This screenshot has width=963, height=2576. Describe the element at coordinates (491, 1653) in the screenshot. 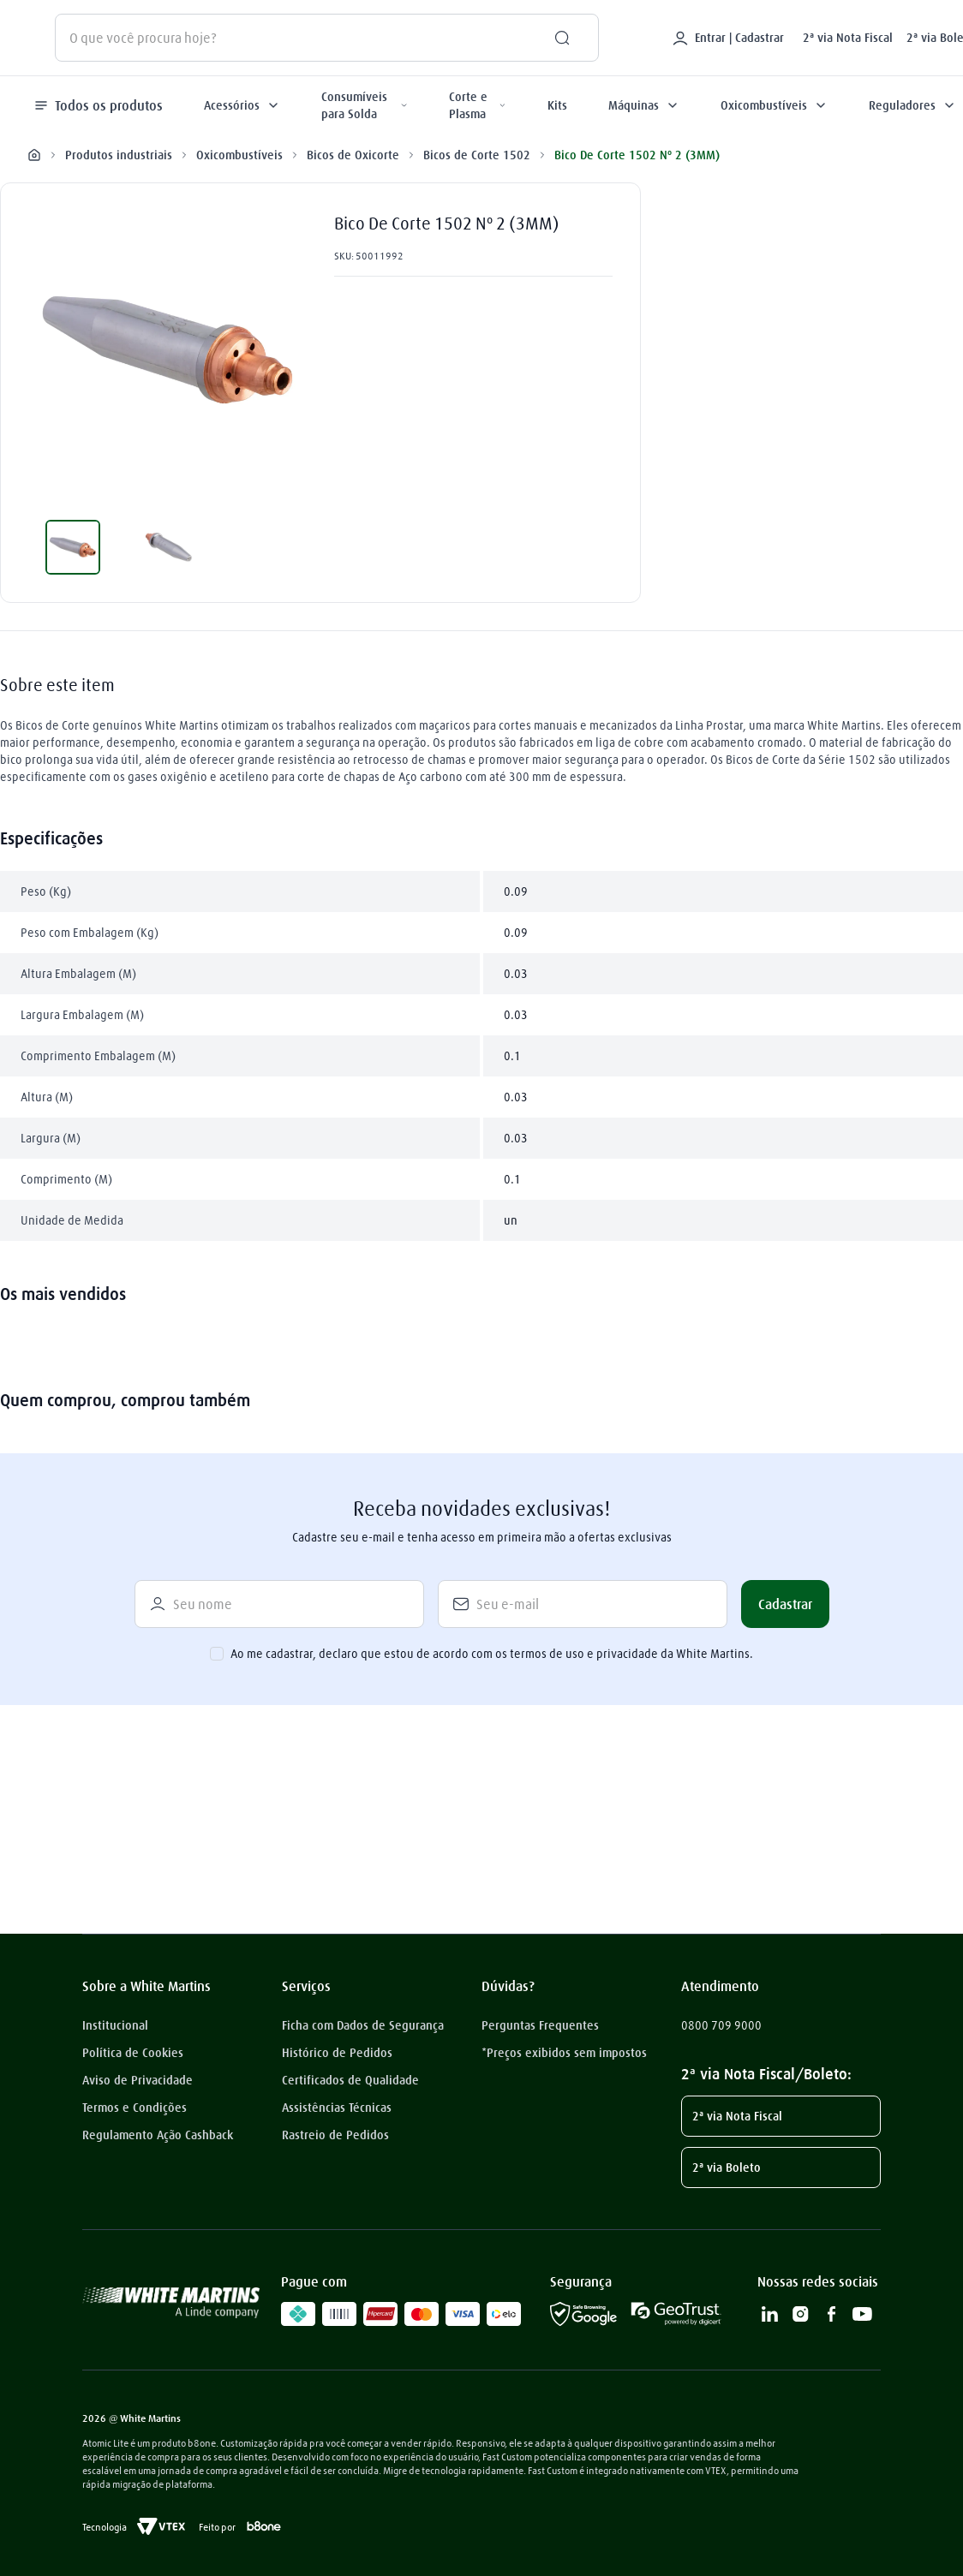

I see `Ao me cadastrar, declaro que estou de acordo com os termos de uso e privacidade da White Martins.` at that location.